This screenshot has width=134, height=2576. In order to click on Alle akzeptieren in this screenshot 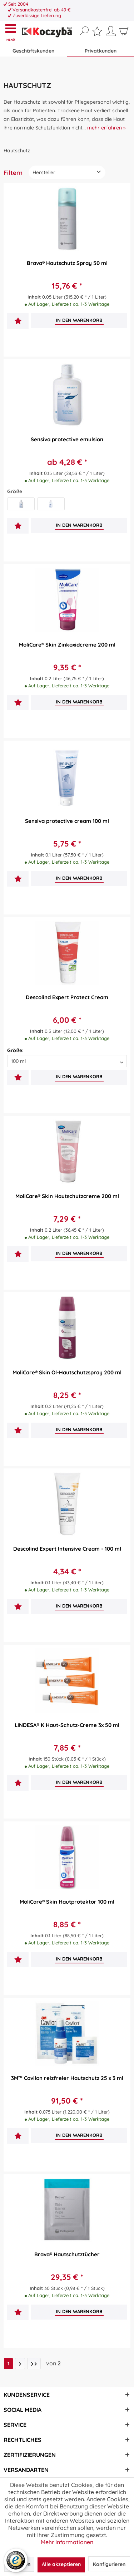, I will do `click(61, 2564)`.